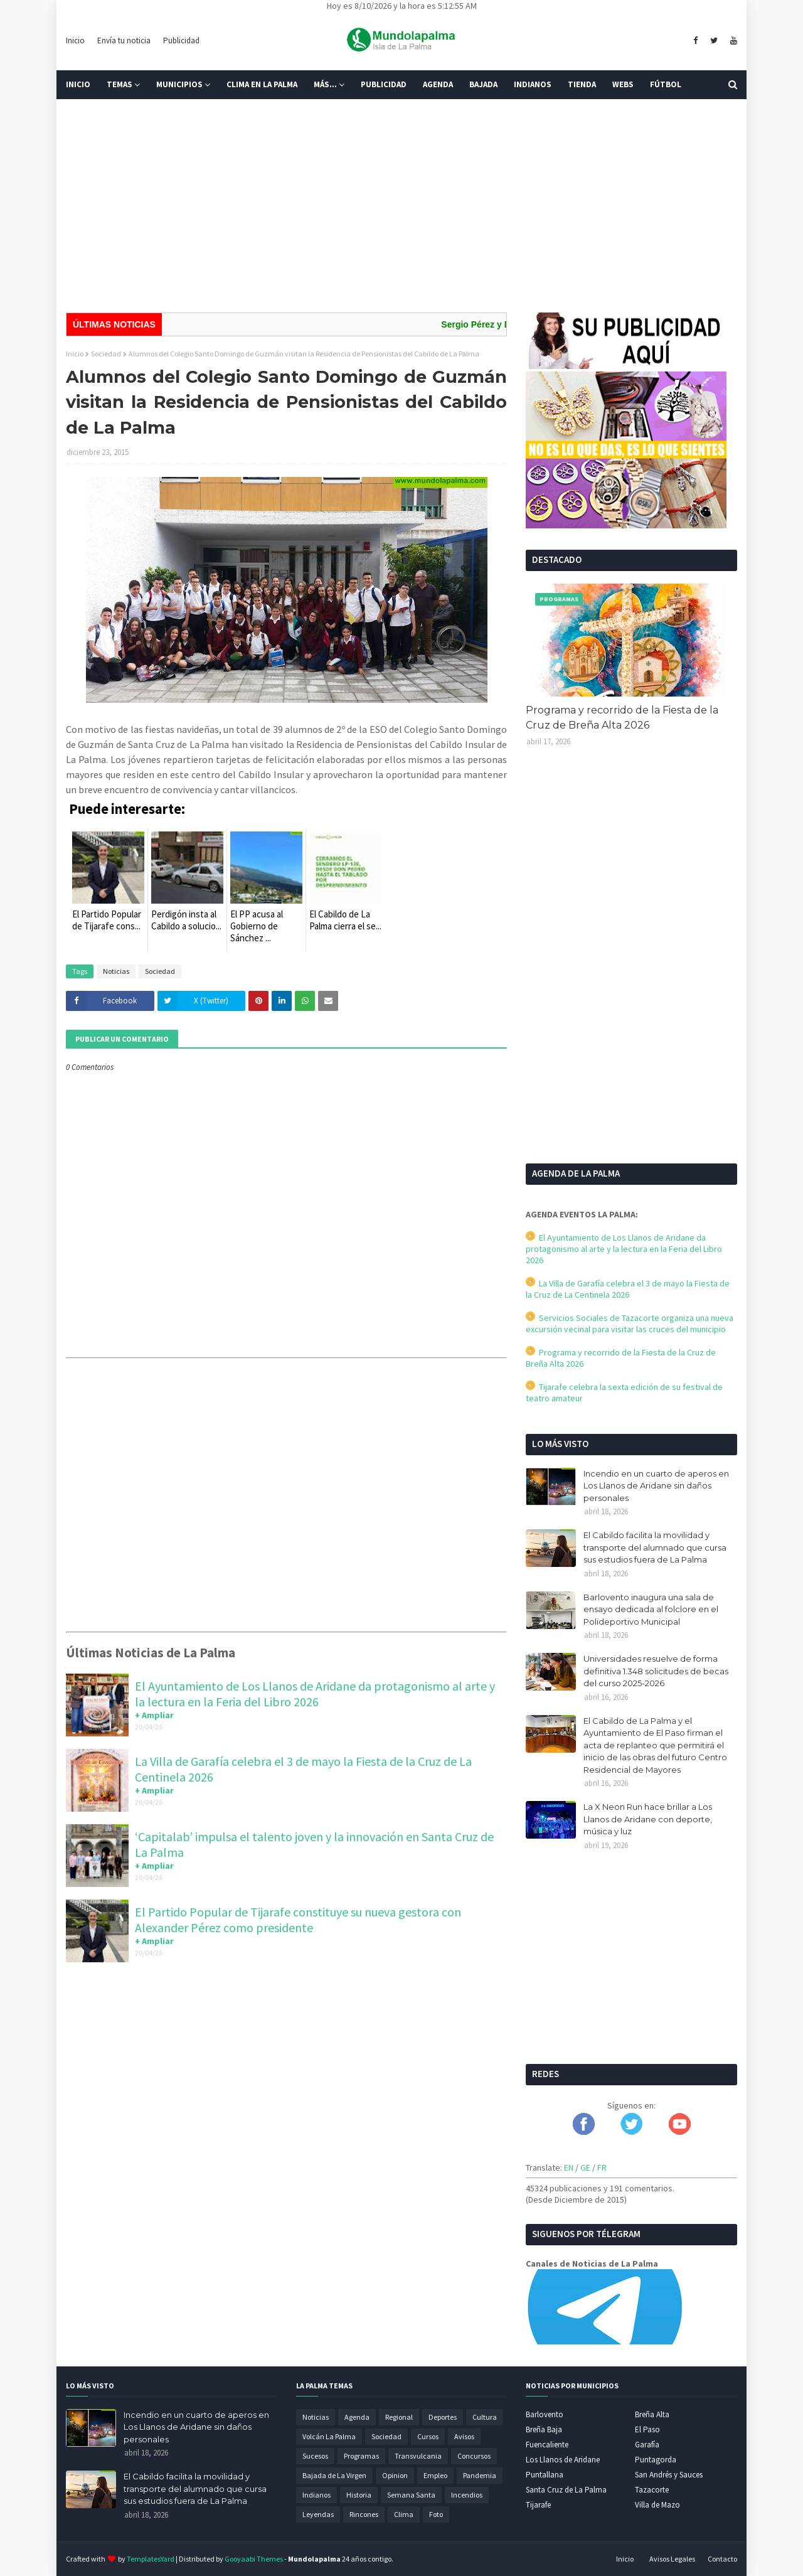  I want to click on Noticias, so click(116, 971).